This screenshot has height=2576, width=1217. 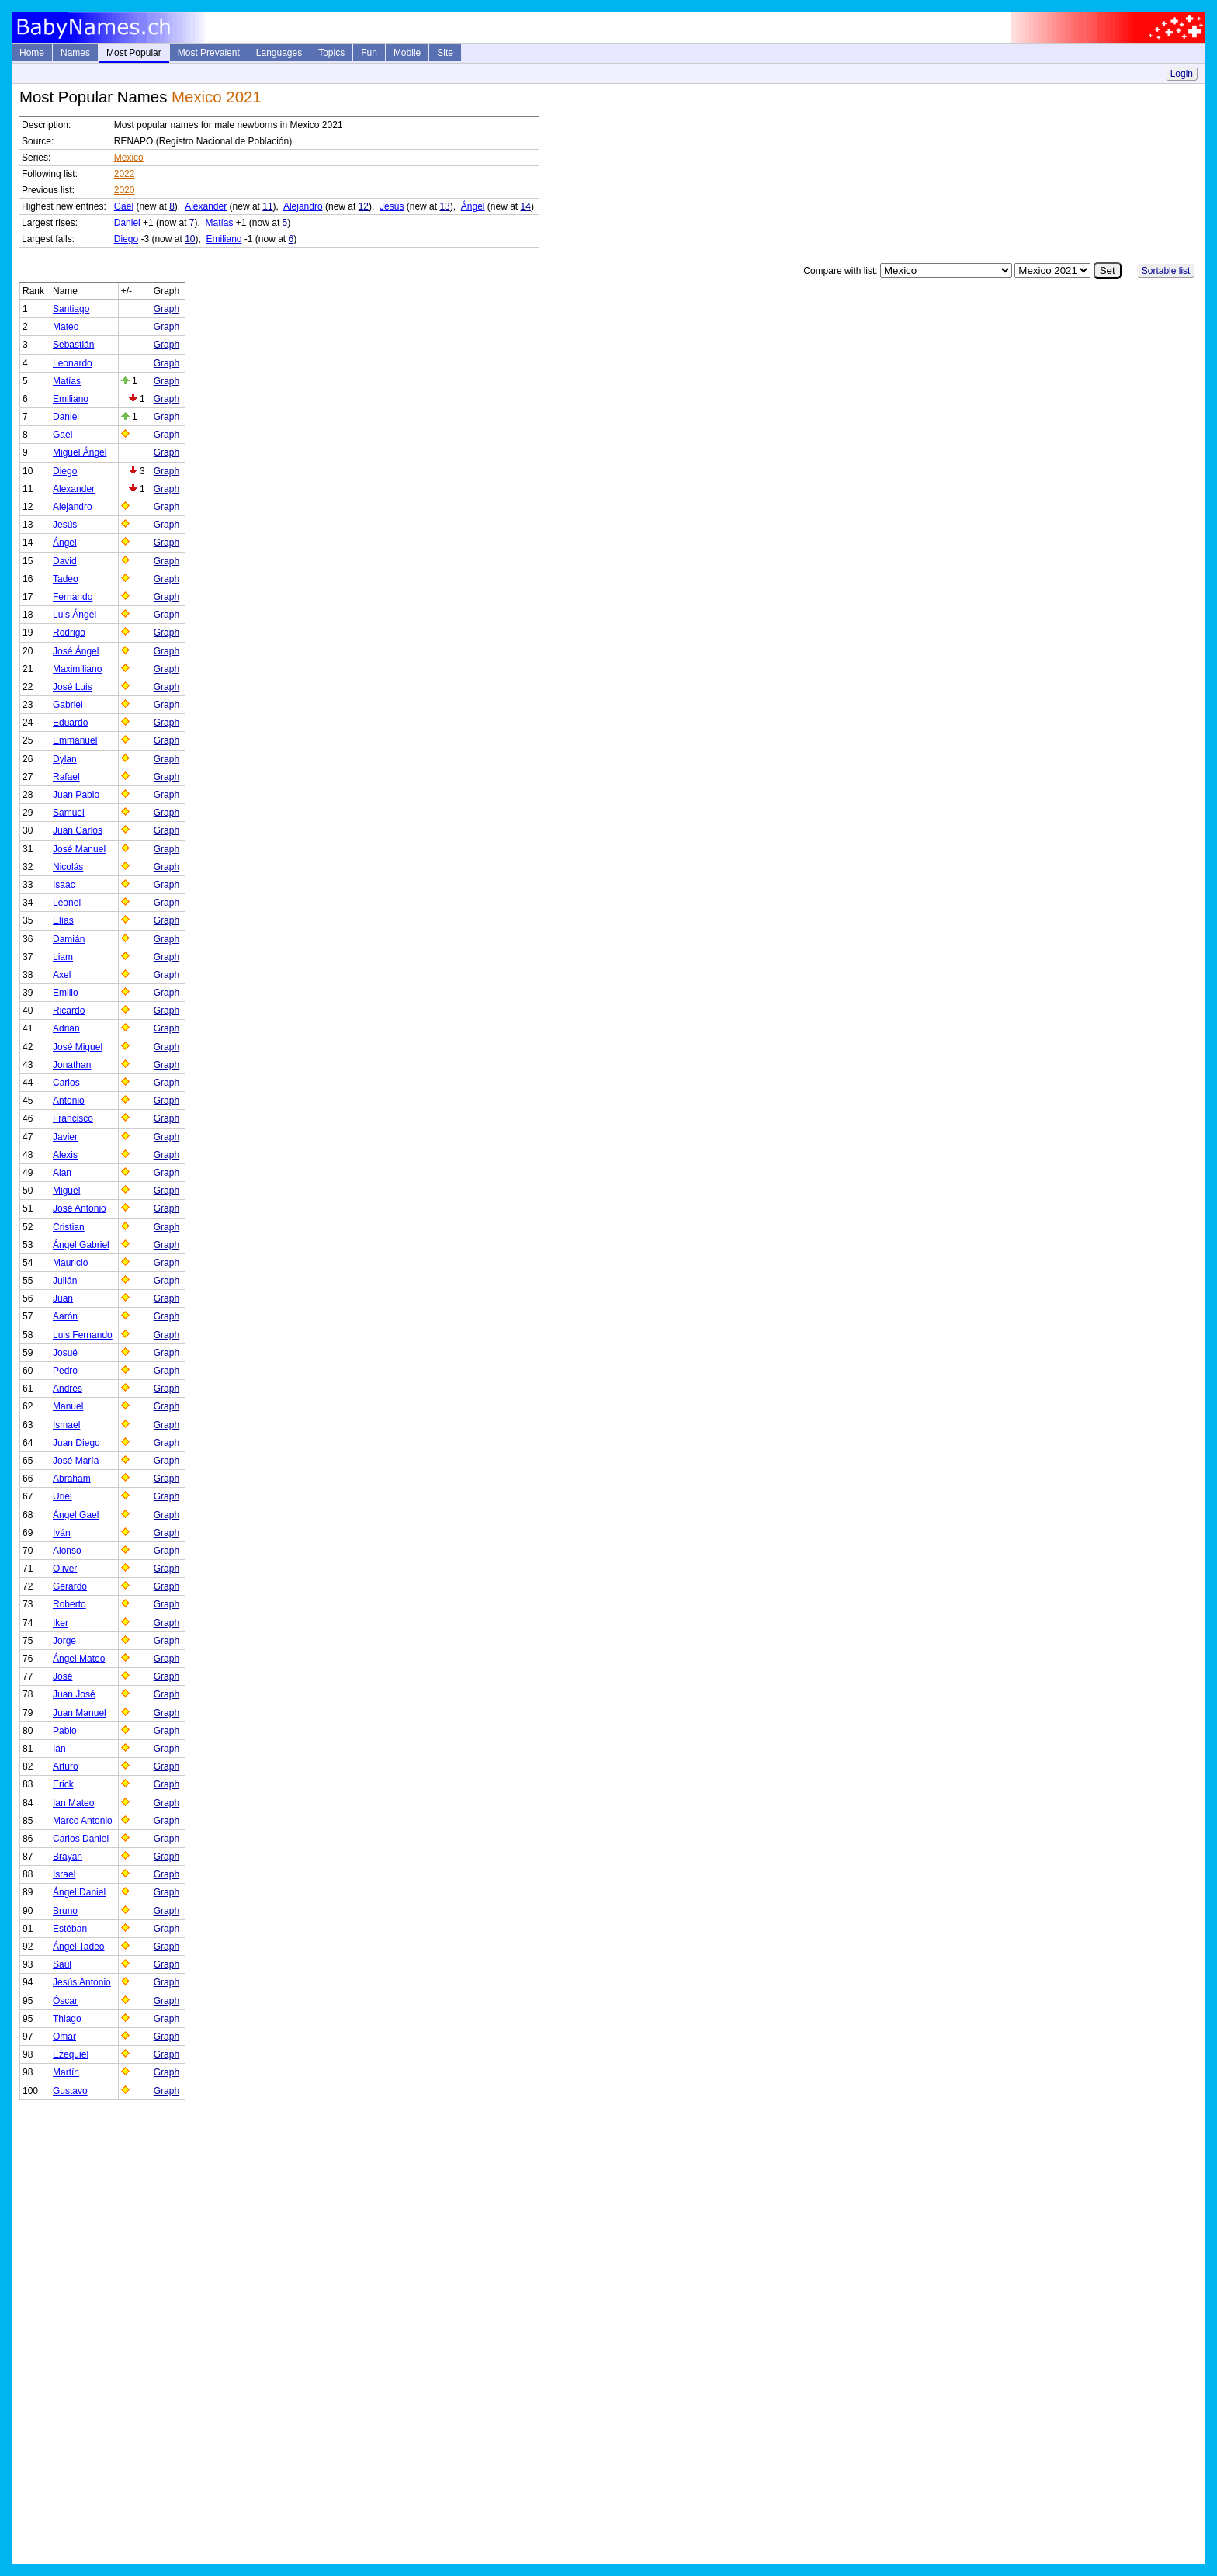 I want to click on 14, so click(x=526, y=206).